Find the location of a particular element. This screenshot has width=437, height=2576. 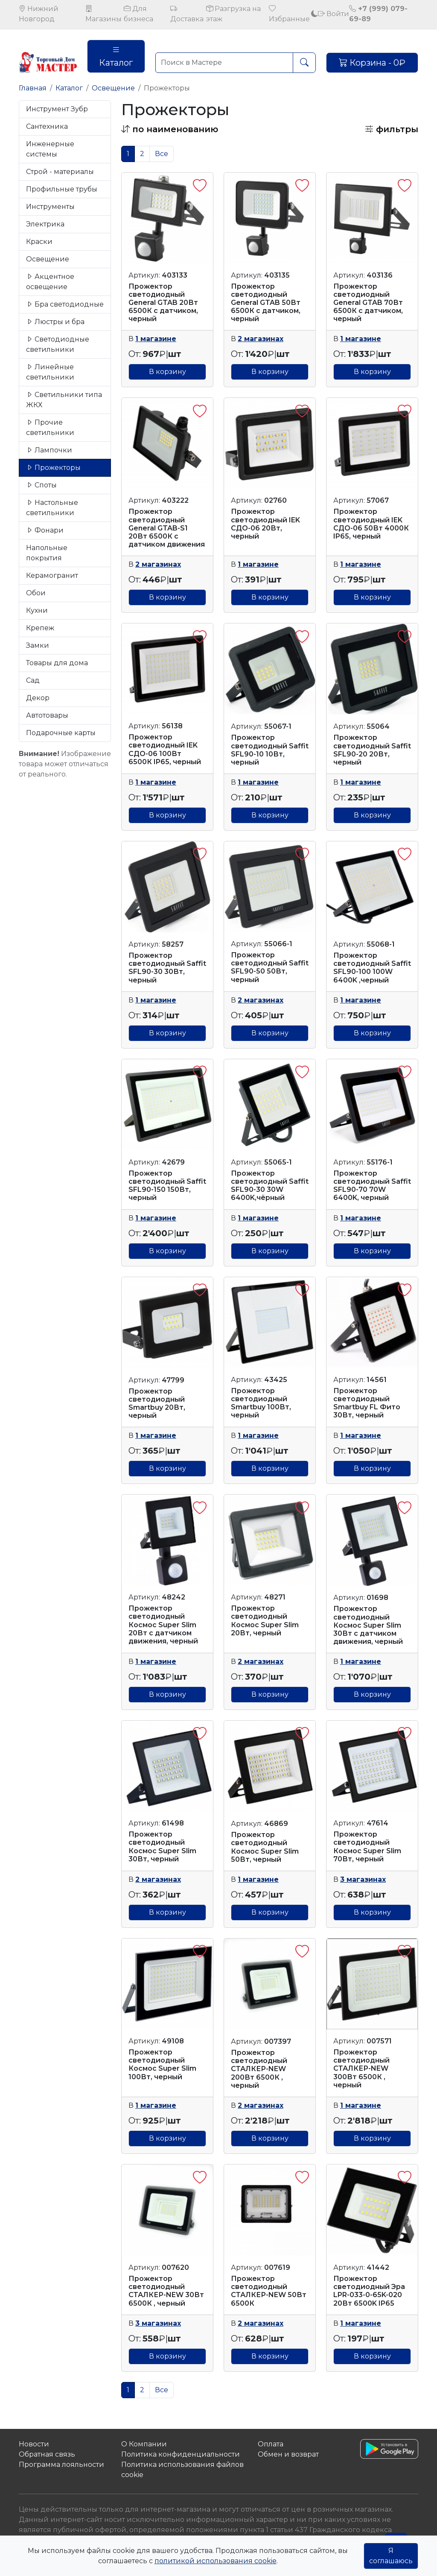

Бра светодиодные is located at coordinates (65, 304).